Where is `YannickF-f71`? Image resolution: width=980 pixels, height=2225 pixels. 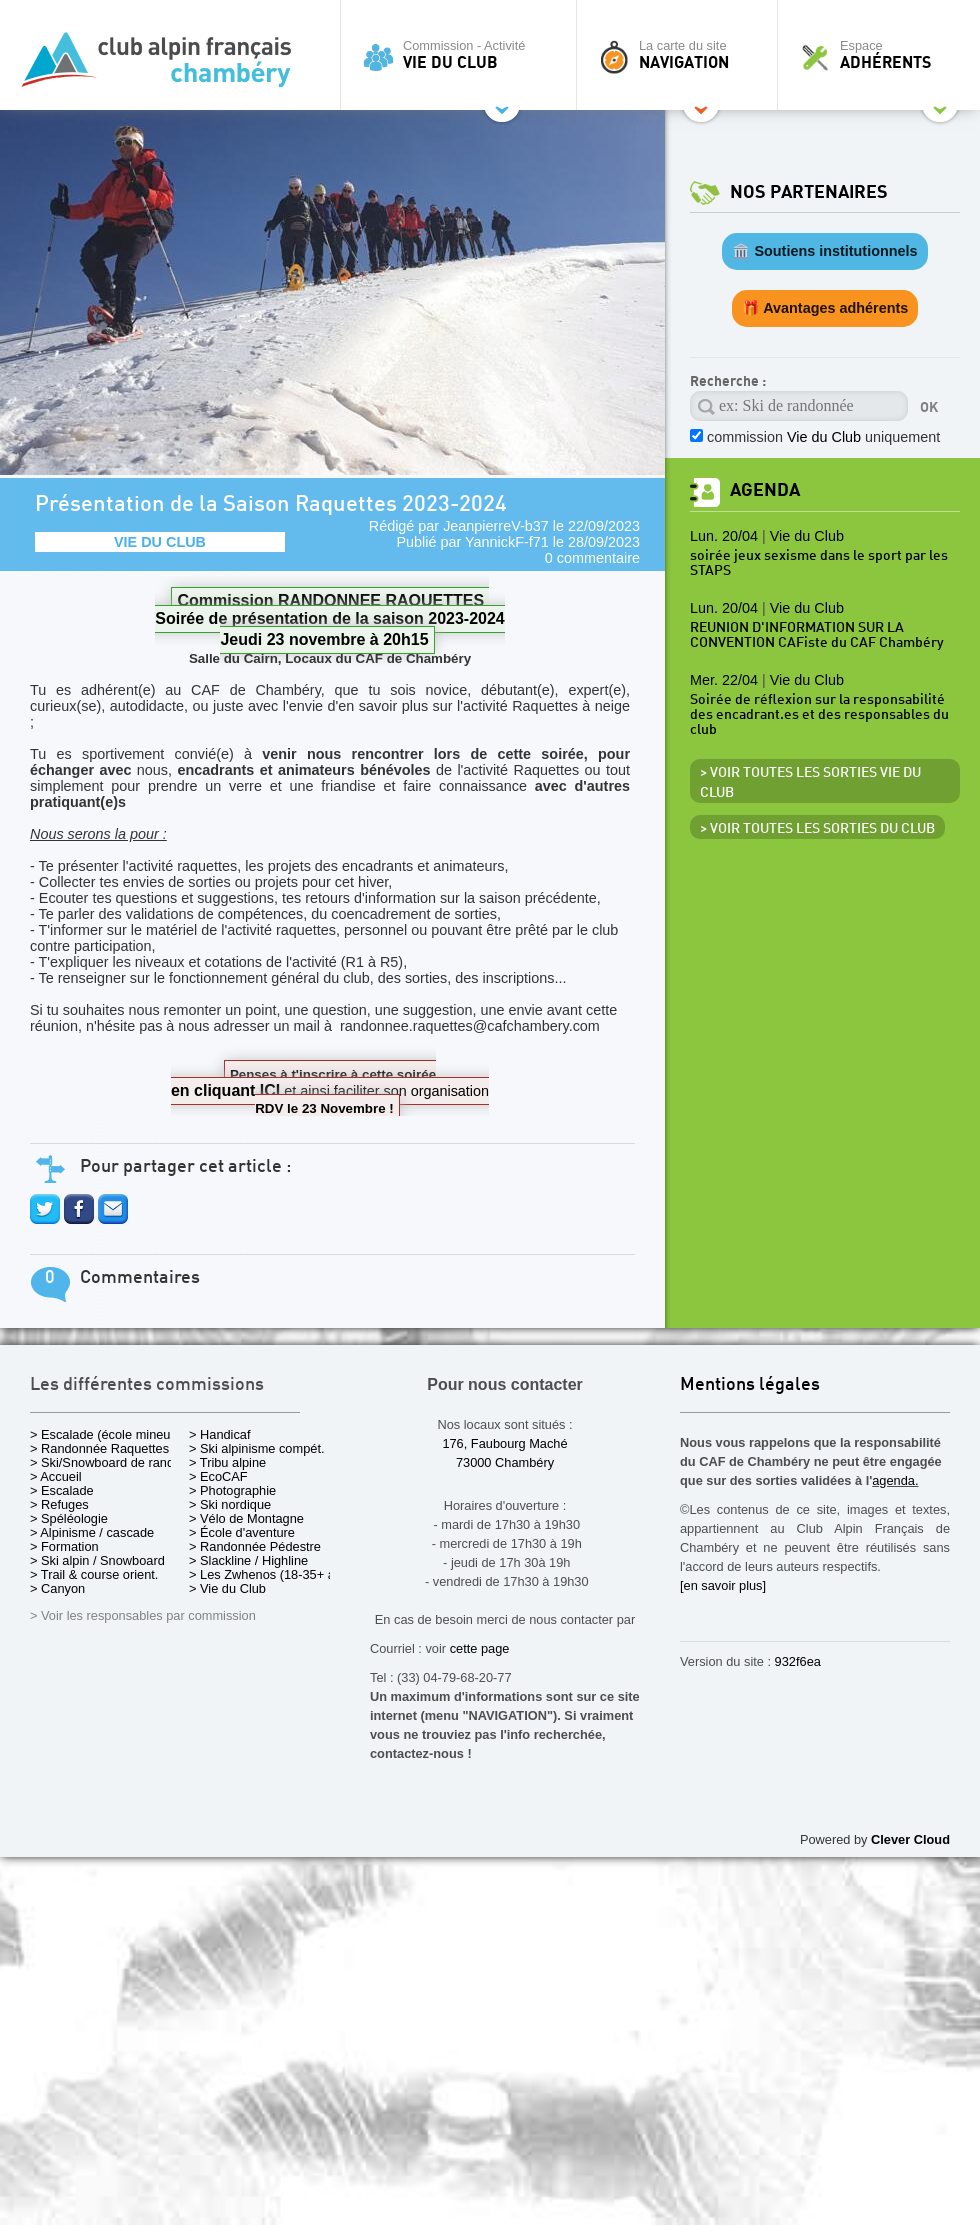 YannickF-f71 is located at coordinates (507, 542).